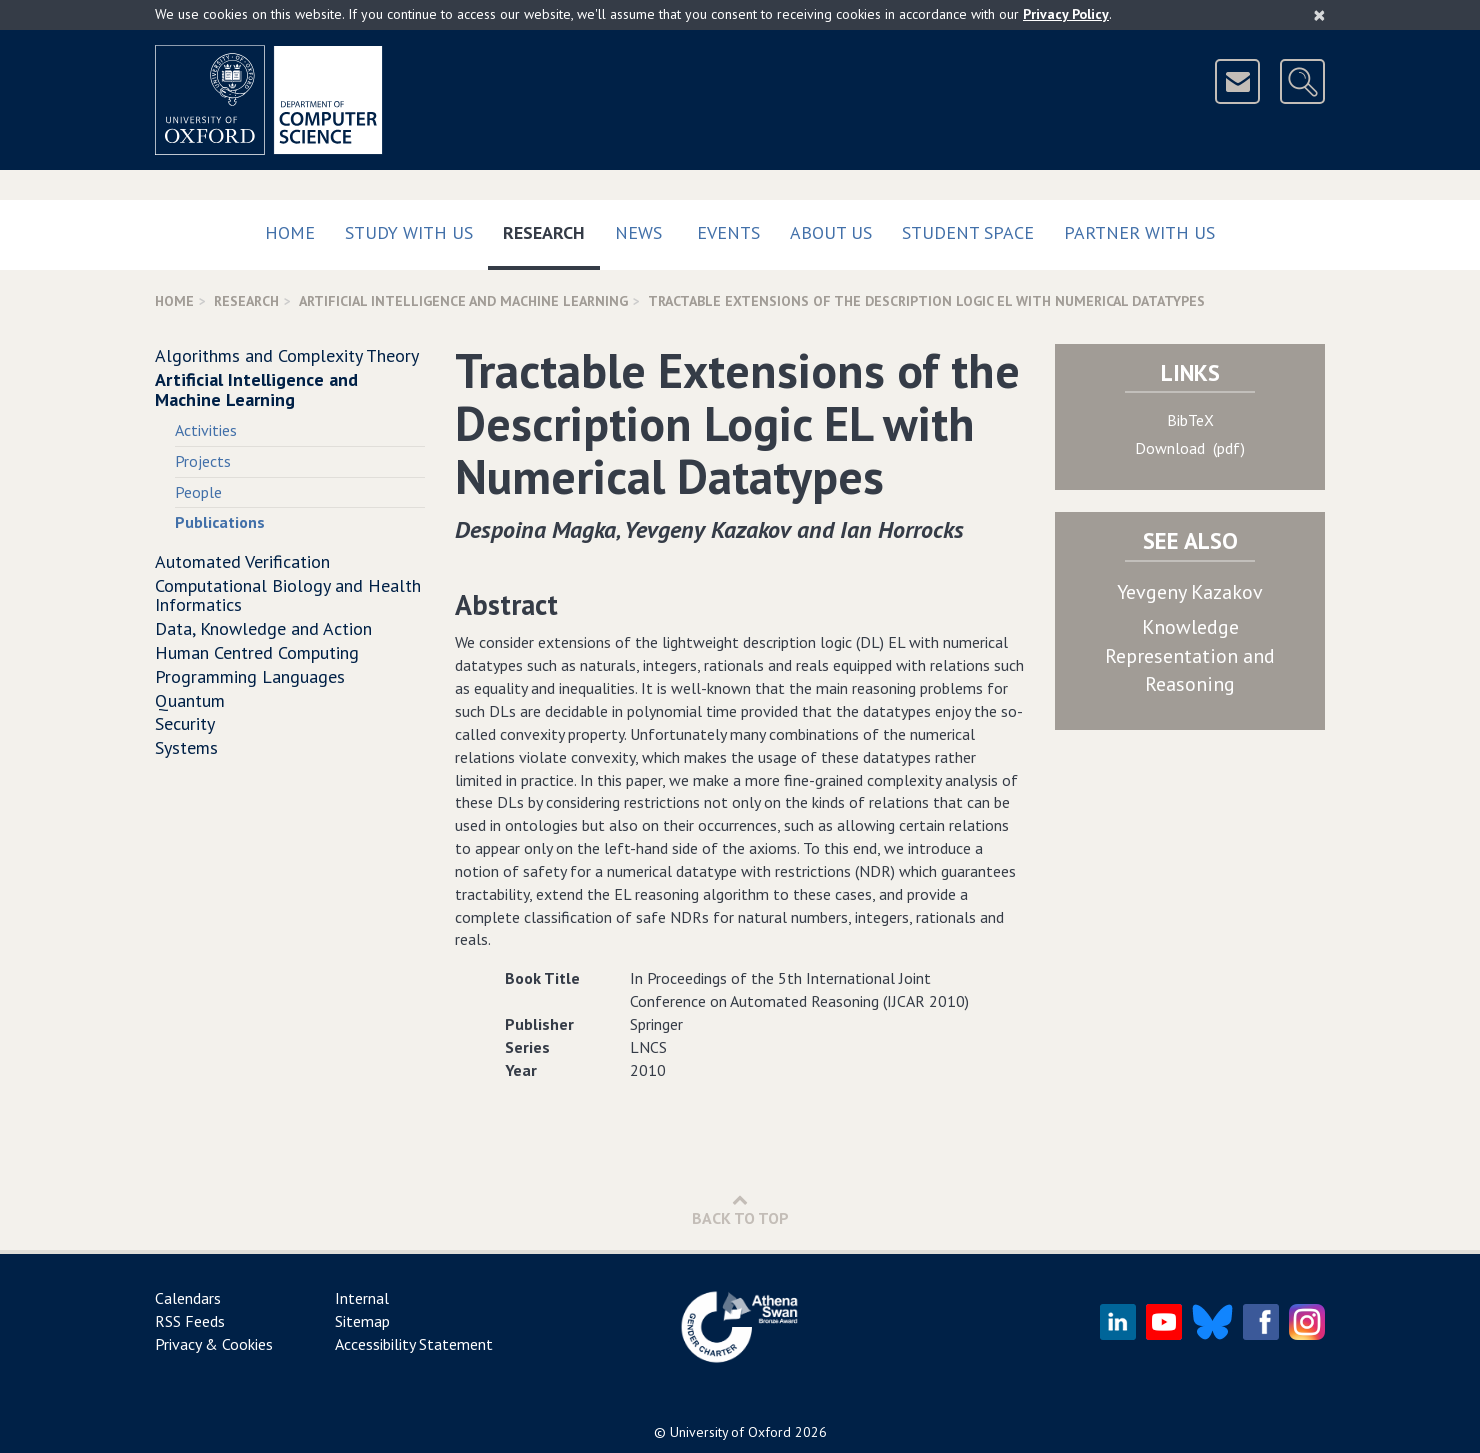 This screenshot has height=1453, width=1480. What do you see at coordinates (730, 1432) in the screenshot?
I see `University of Oxford` at bounding box center [730, 1432].